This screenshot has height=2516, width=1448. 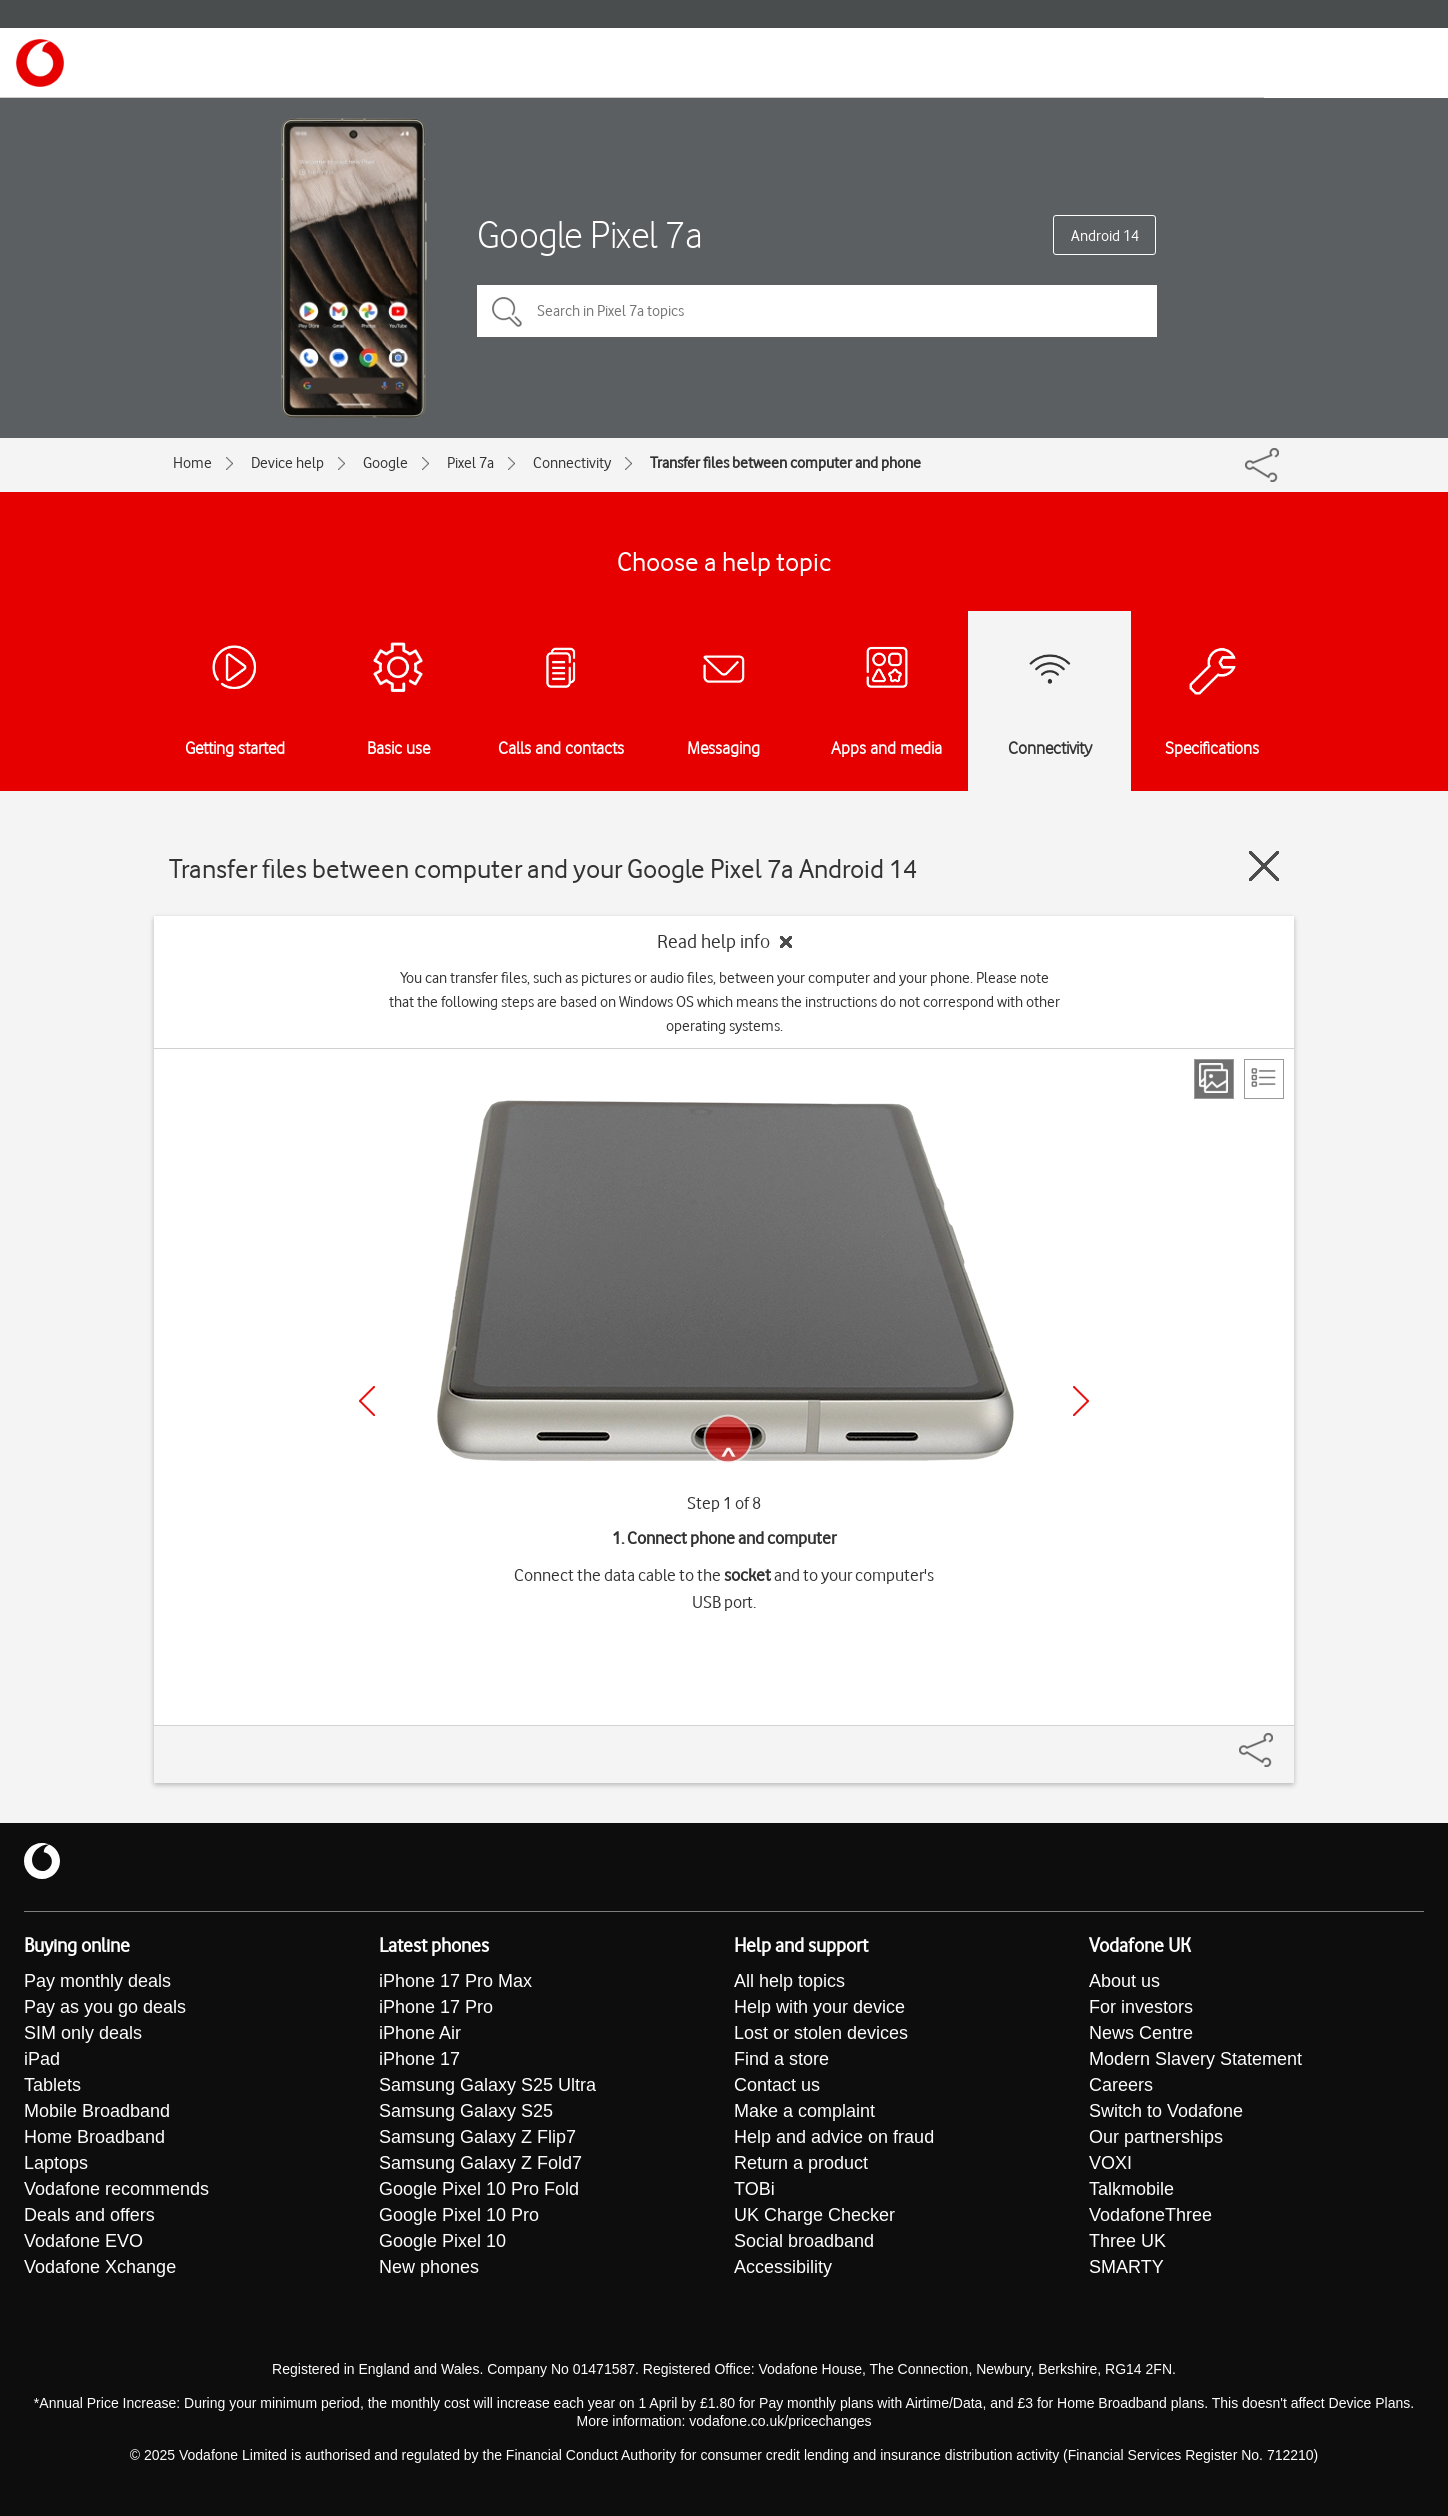 What do you see at coordinates (83, 2241) in the screenshot?
I see `Vodafone EVO` at bounding box center [83, 2241].